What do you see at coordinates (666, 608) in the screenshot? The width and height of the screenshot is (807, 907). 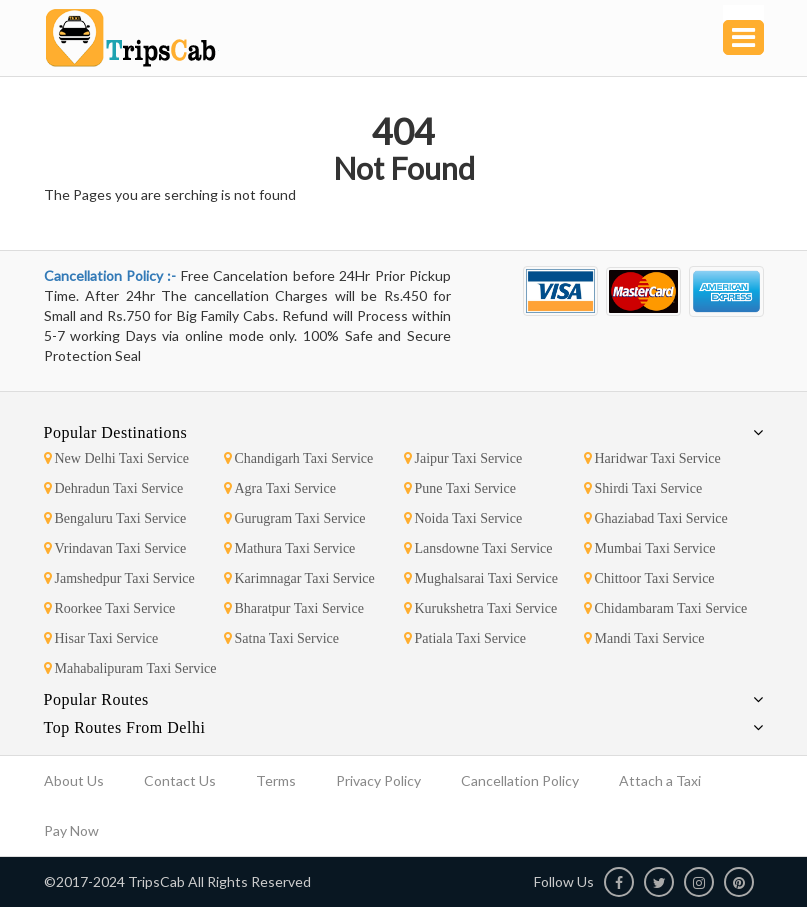 I see `Chidambaram Taxi Service` at bounding box center [666, 608].